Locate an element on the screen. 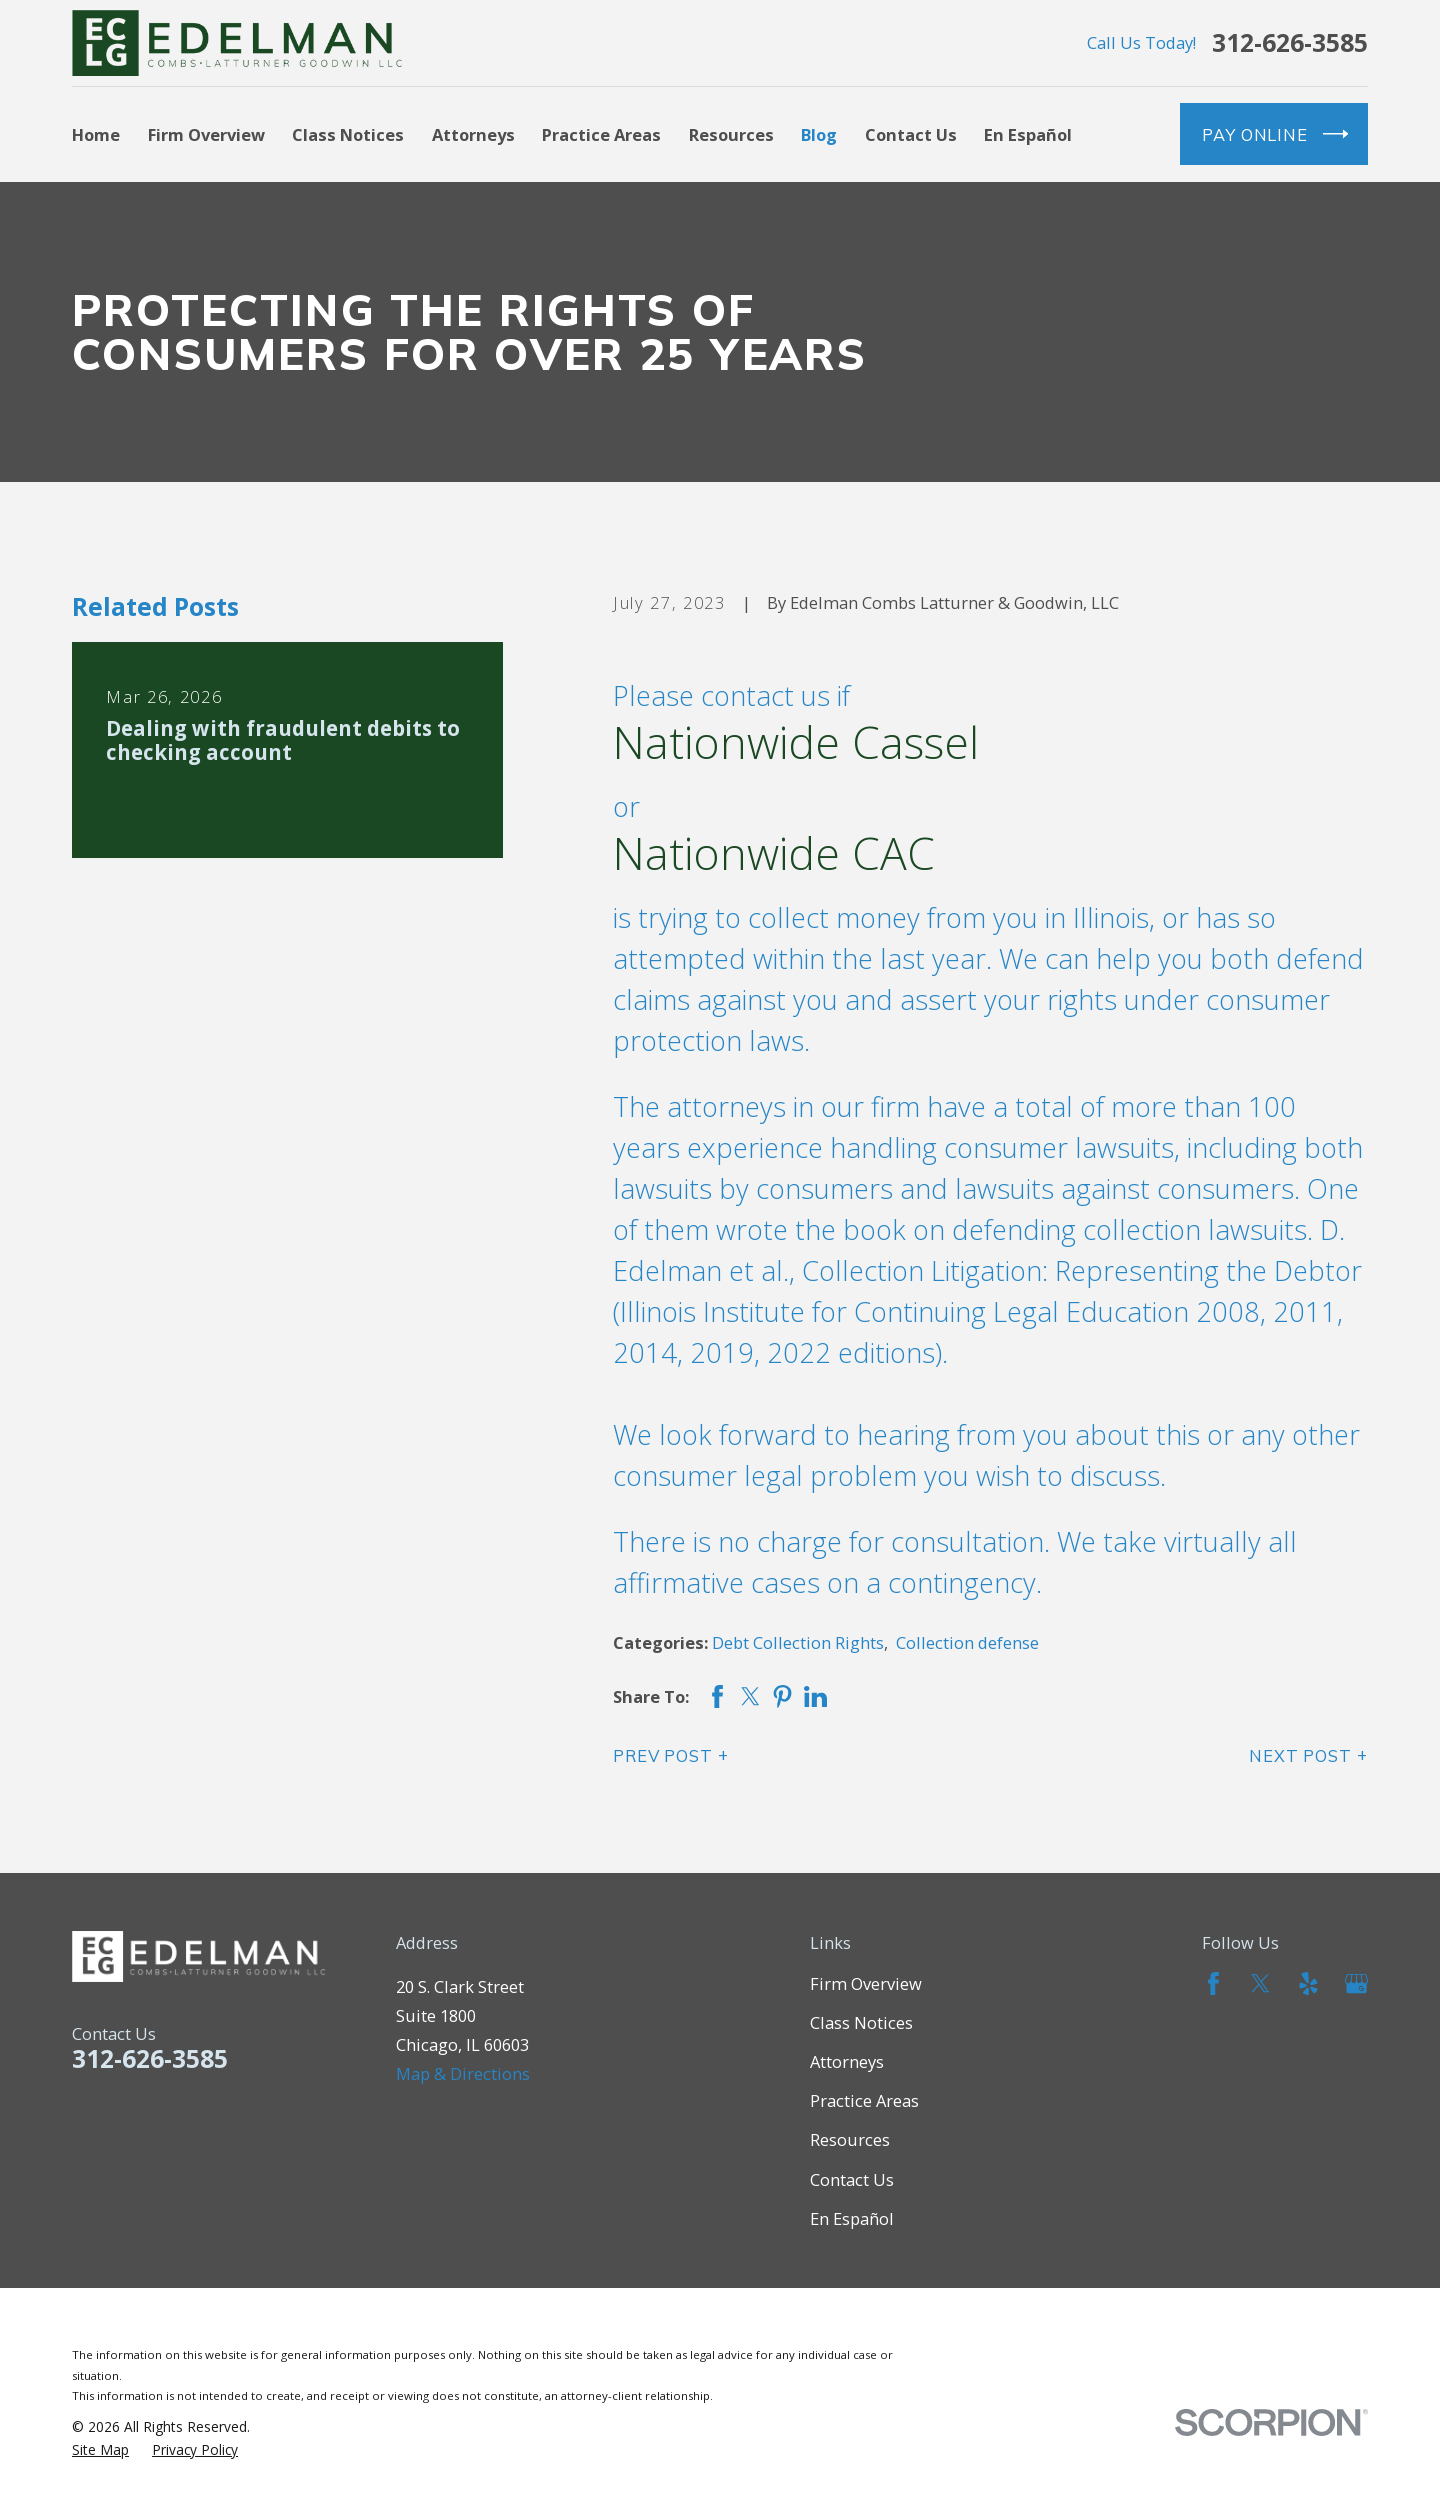  Collection defense is located at coordinates (967, 1642).